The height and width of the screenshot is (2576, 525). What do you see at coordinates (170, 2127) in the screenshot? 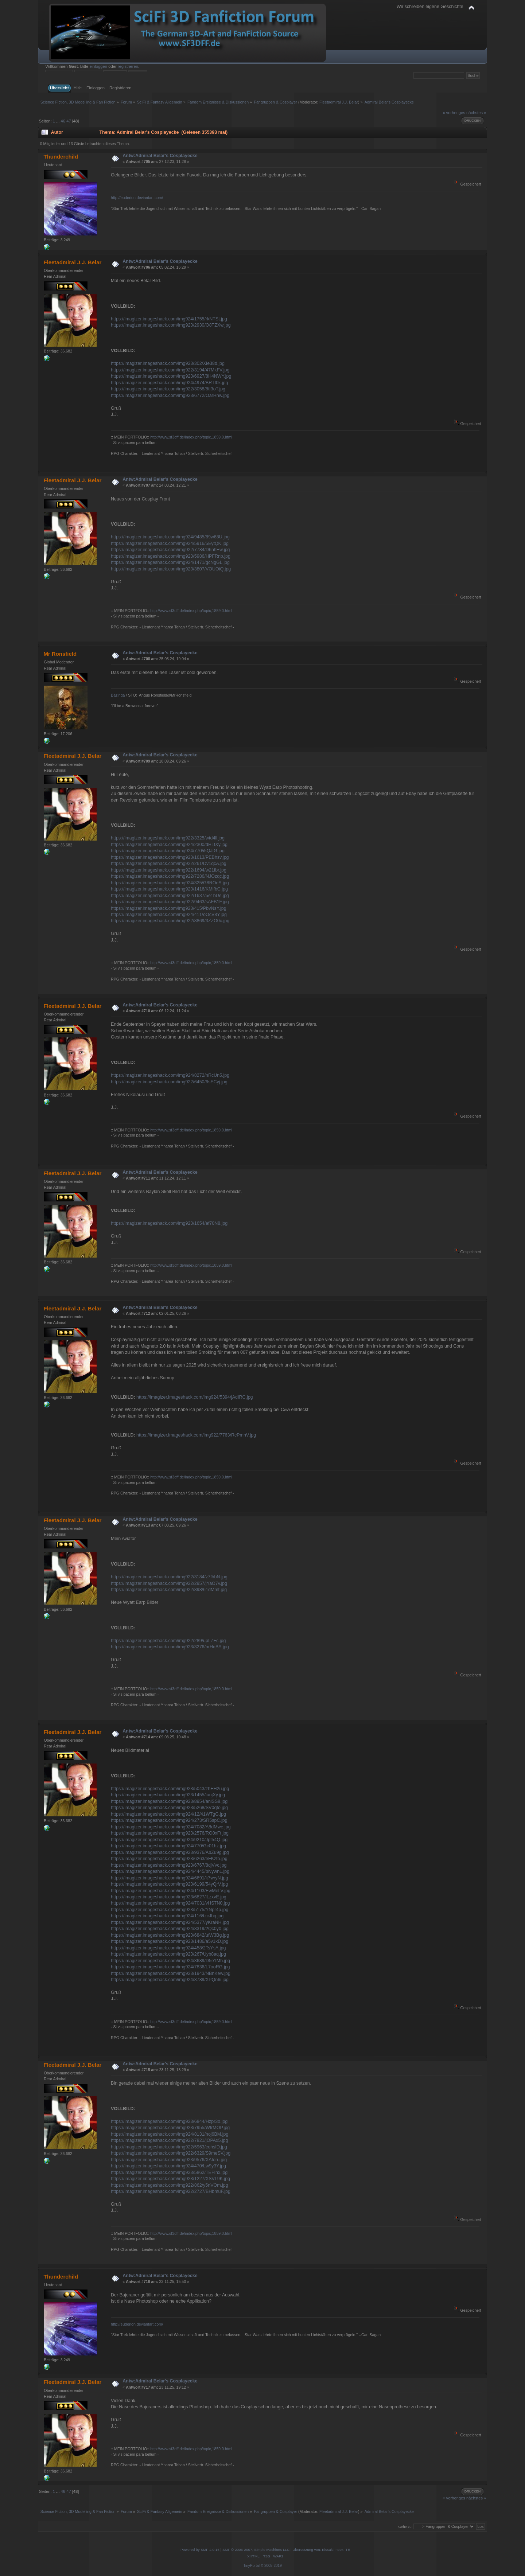
I see `https://imagizer.imageshack.com/img923/7955/WtrMOP.jpg` at bounding box center [170, 2127].